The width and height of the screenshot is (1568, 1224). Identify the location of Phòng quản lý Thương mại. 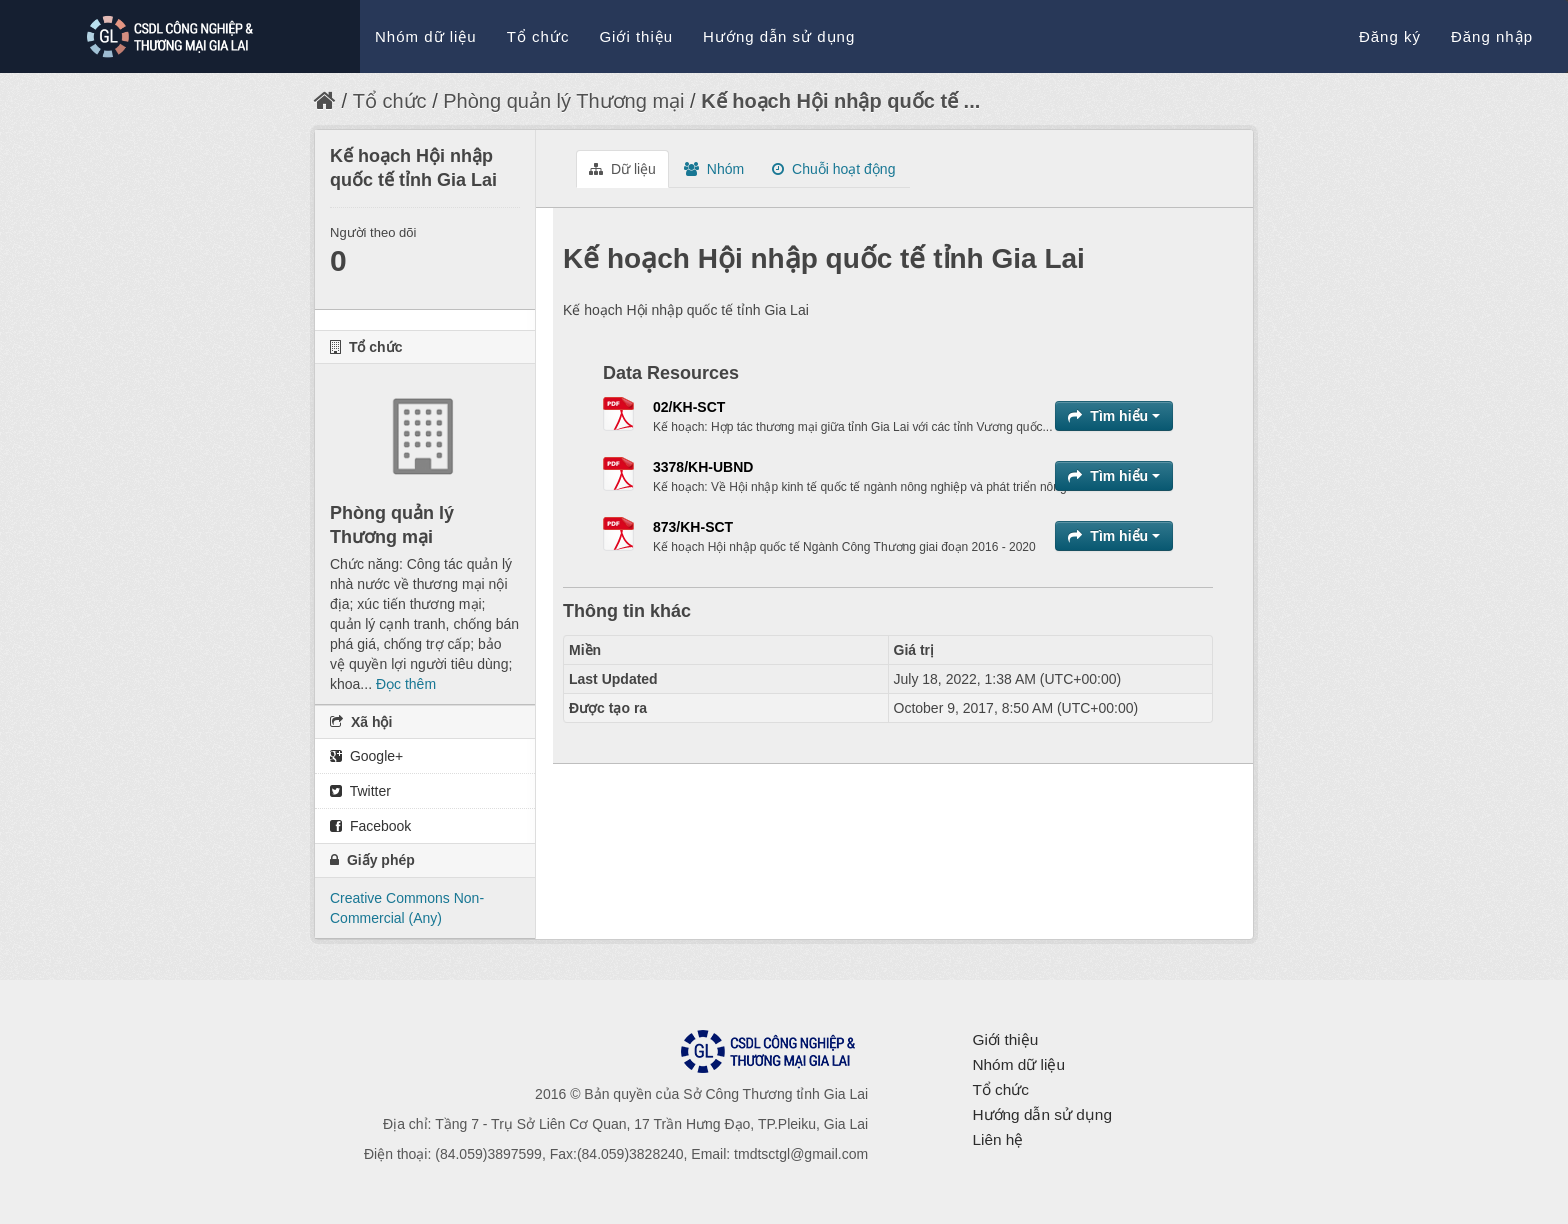
(563, 101).